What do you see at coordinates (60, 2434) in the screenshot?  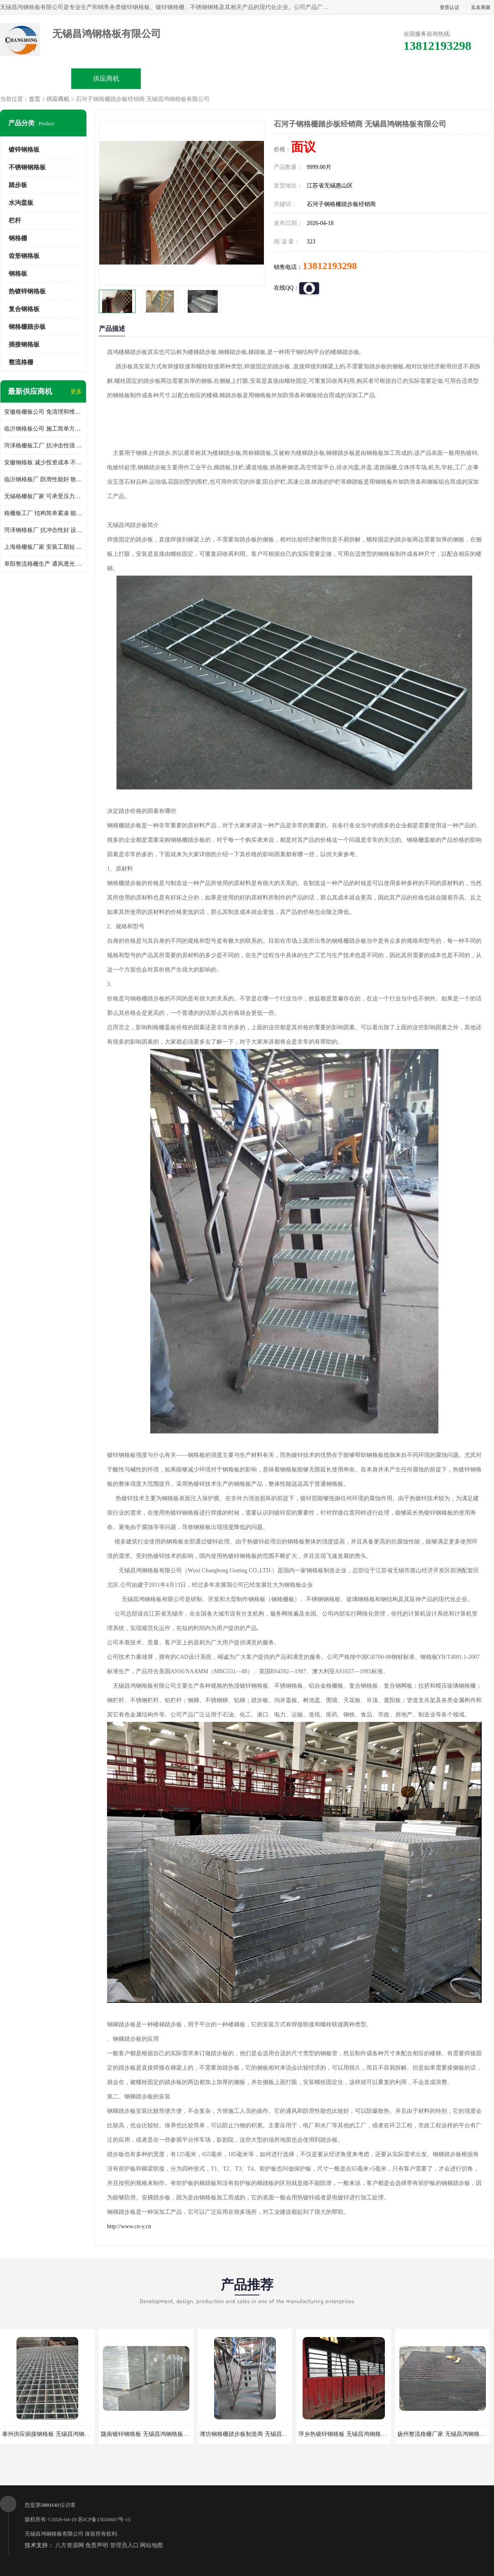 I see `泰州供应插接钢格板 无锡昌鸿钢格板有限公司` at bounding box center [60, 2434].